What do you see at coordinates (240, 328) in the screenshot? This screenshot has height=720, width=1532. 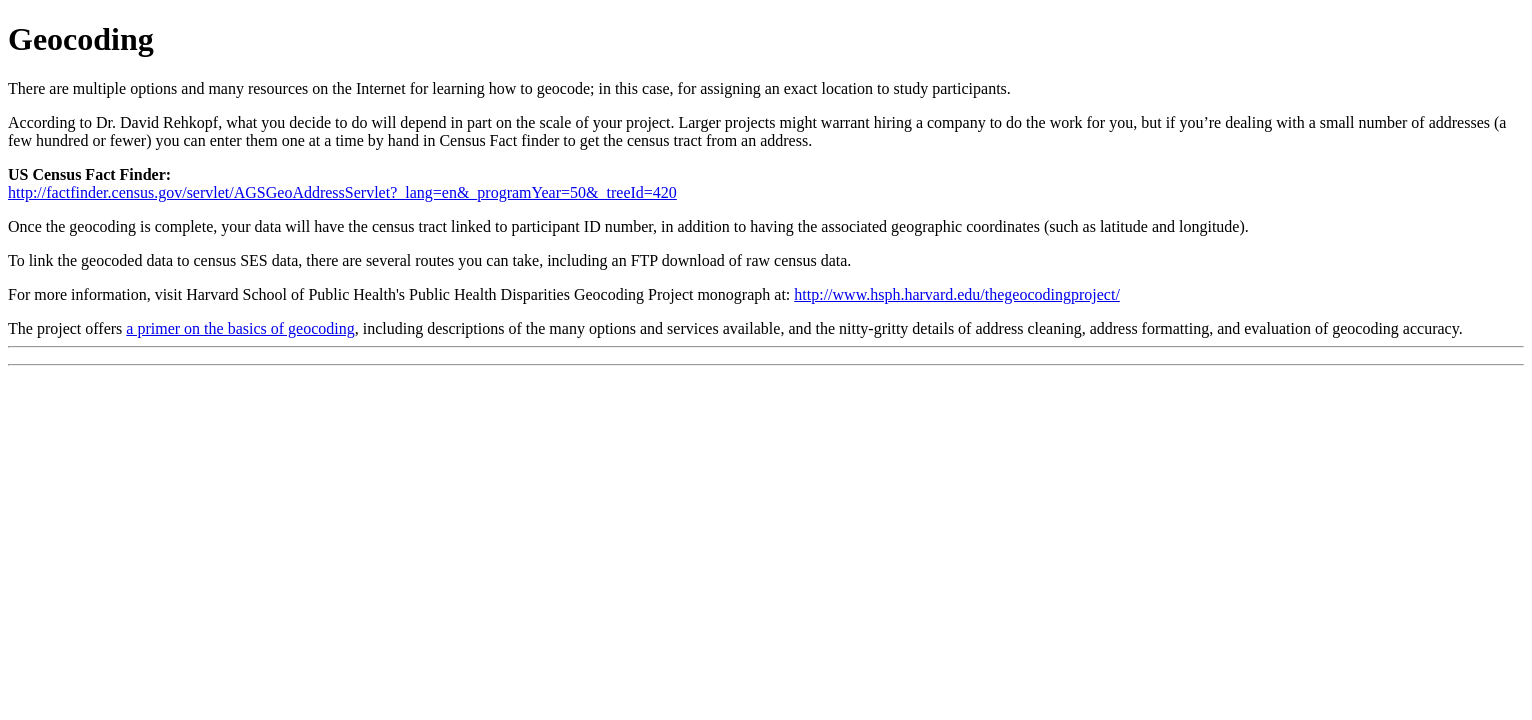 I see `a primer on the basics of geocoding` at bounding box center [240, 328].